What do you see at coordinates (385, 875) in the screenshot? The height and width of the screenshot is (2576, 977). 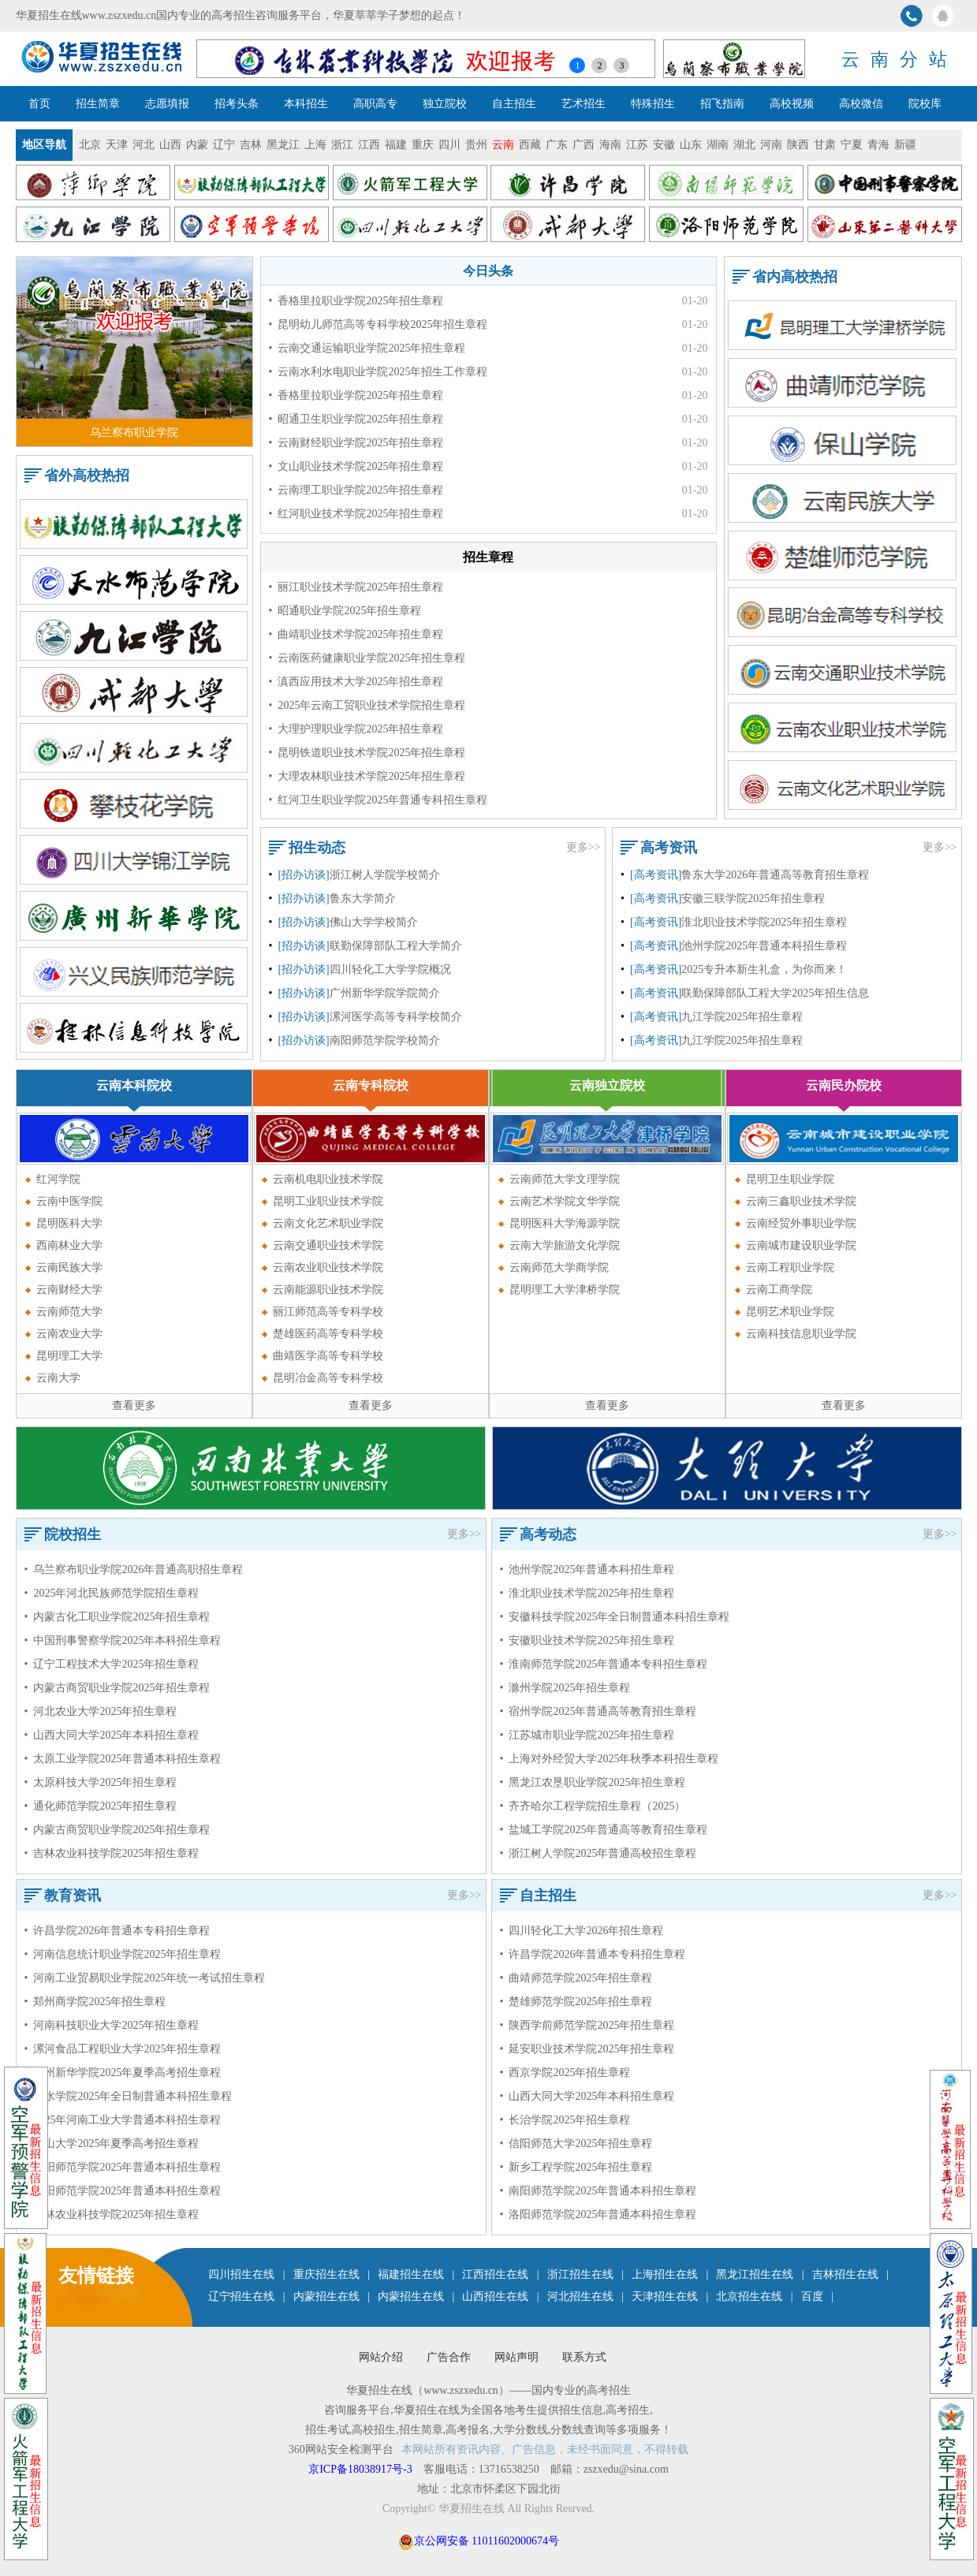 I see `浙江树人学院学校简介` at bounding box center [385, 875].